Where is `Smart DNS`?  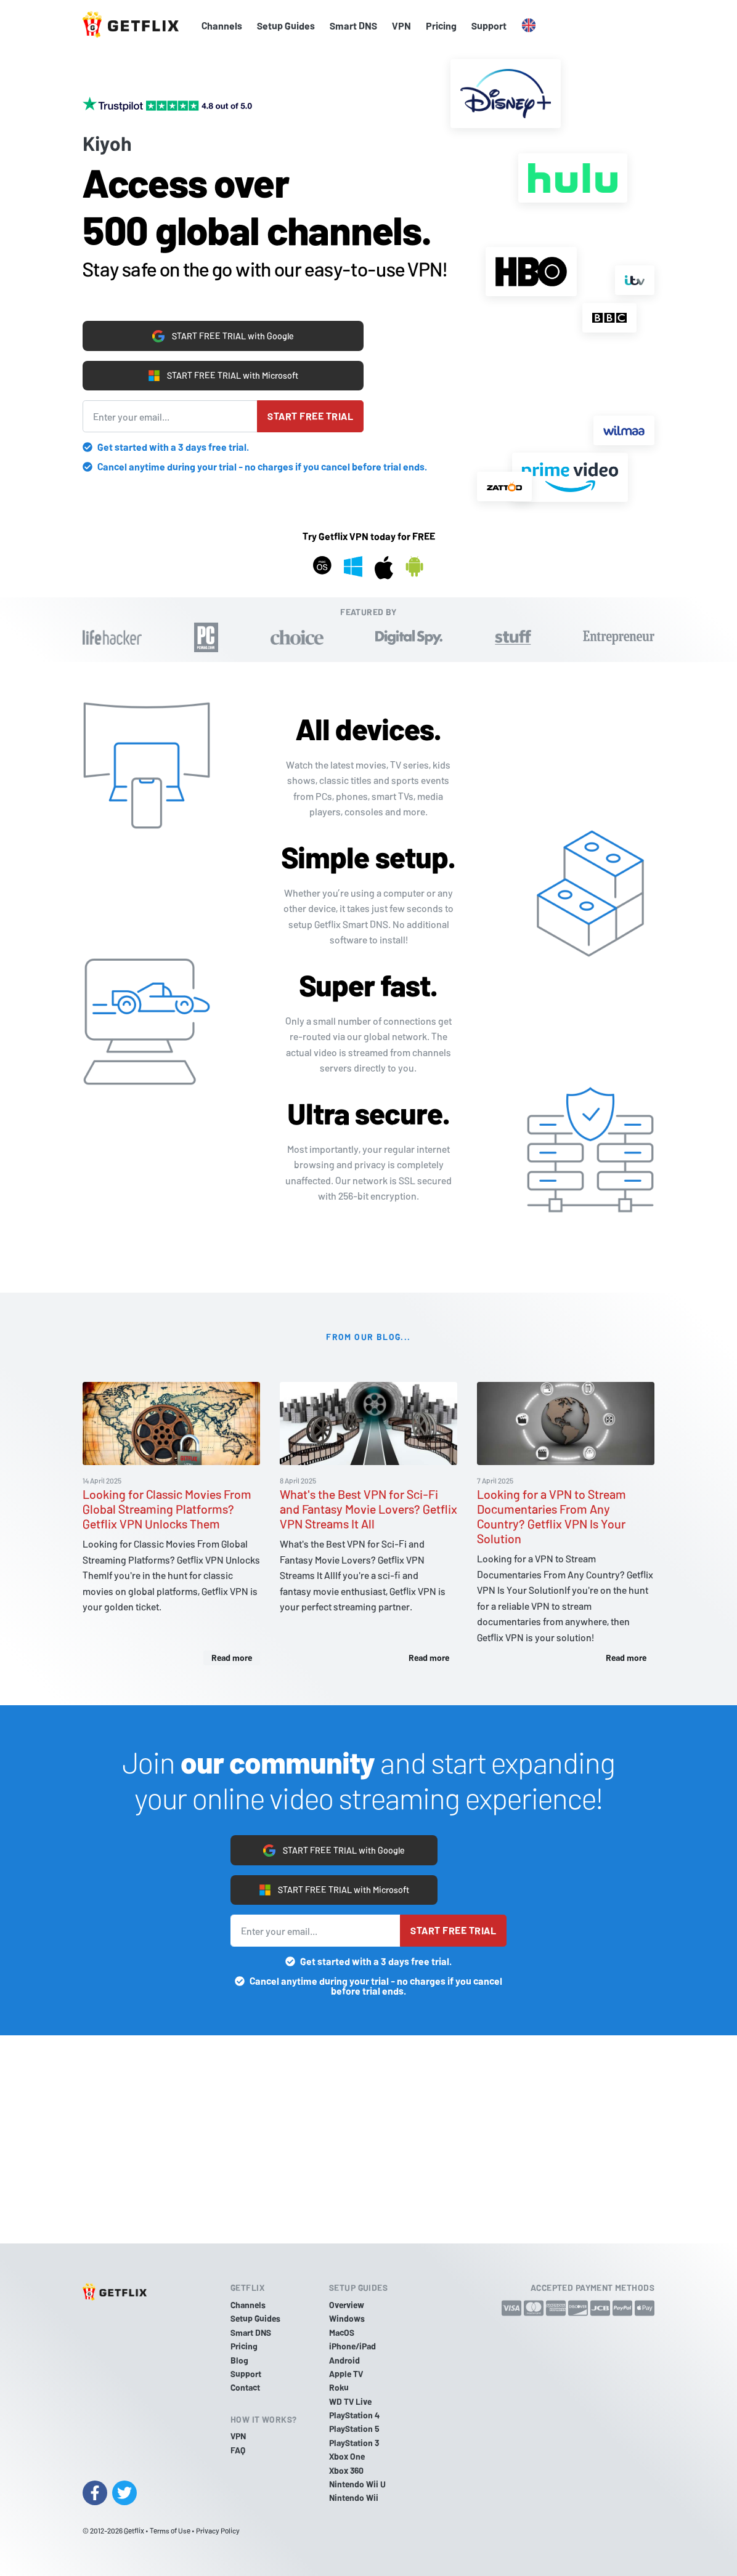
Smart DNS is located at coordinates (353, 25).